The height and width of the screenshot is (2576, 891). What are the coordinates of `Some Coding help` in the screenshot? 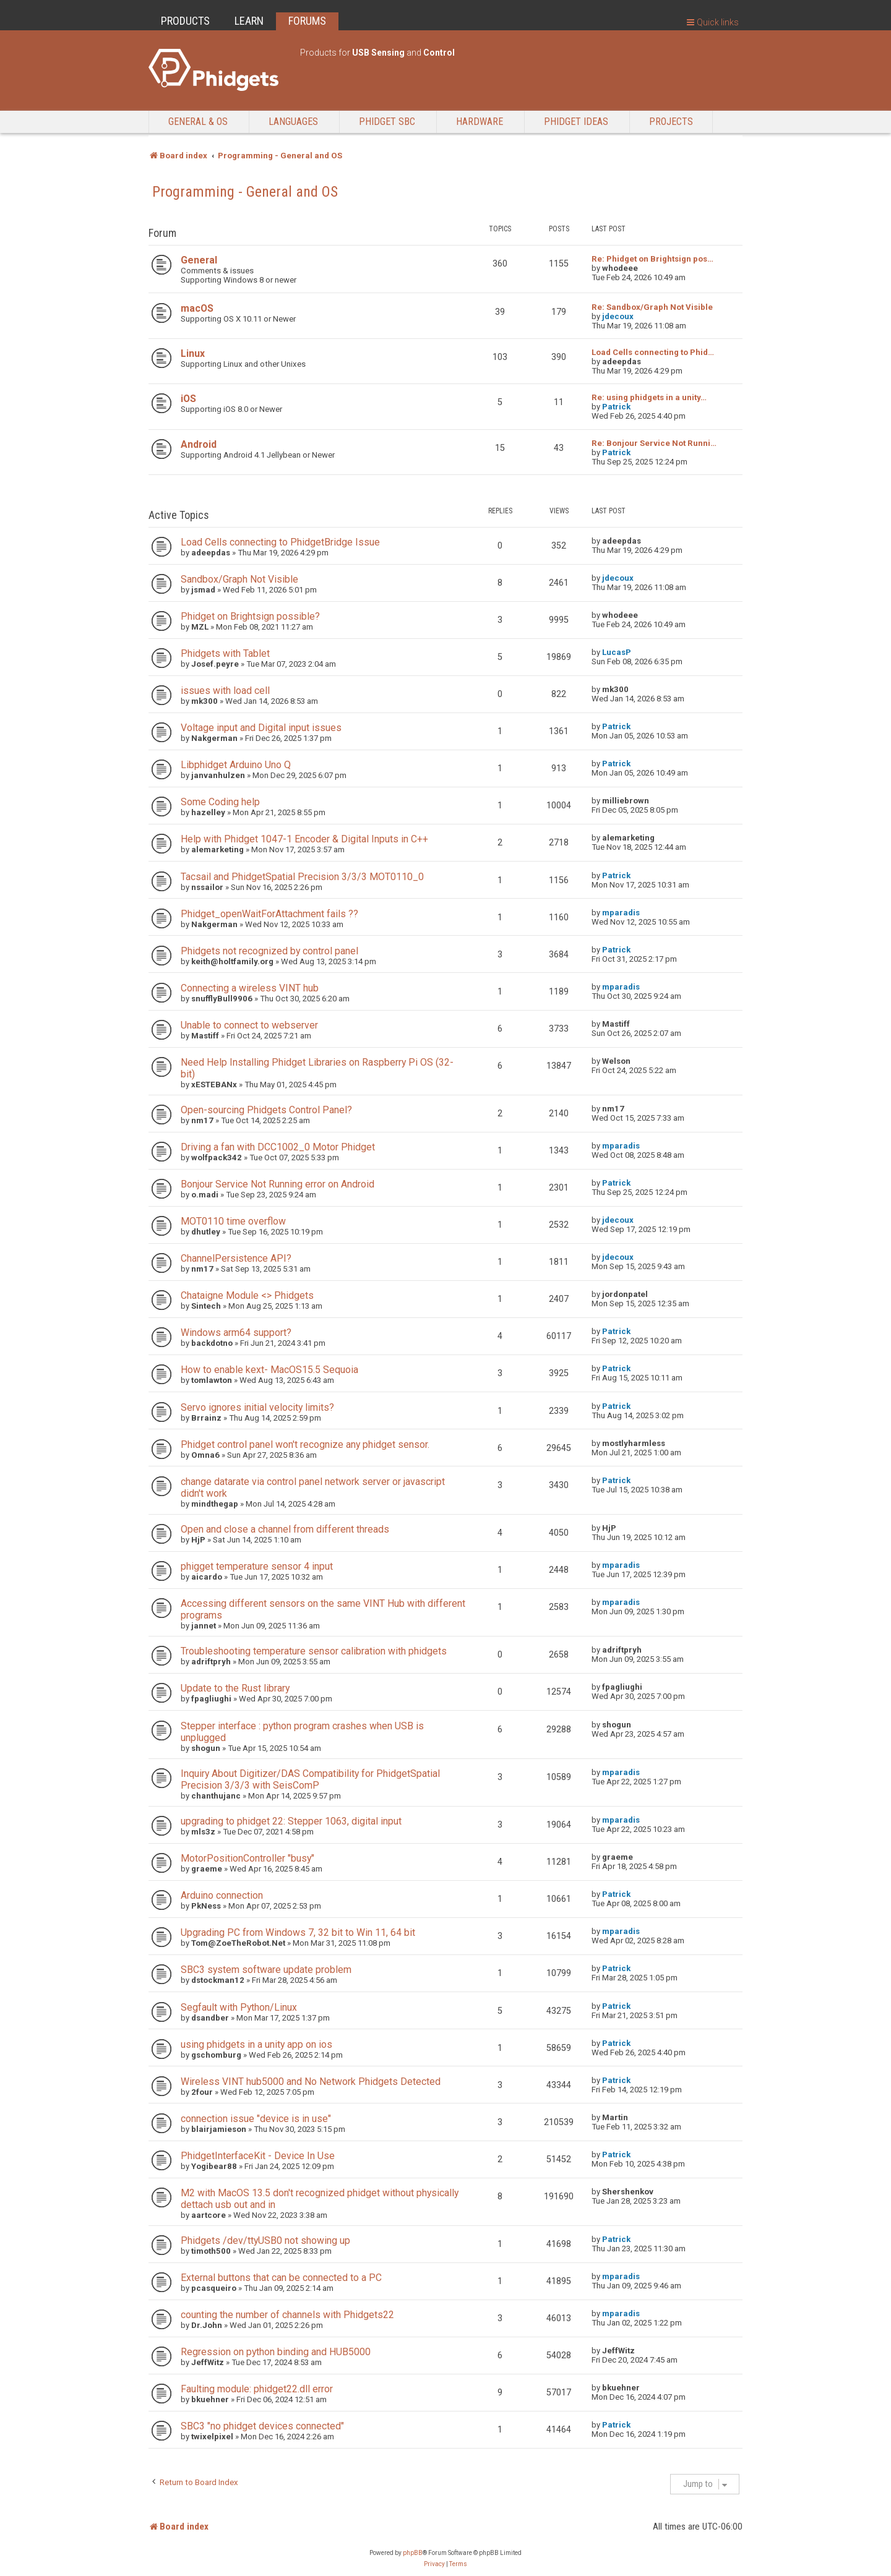 It's located at (220, 802).